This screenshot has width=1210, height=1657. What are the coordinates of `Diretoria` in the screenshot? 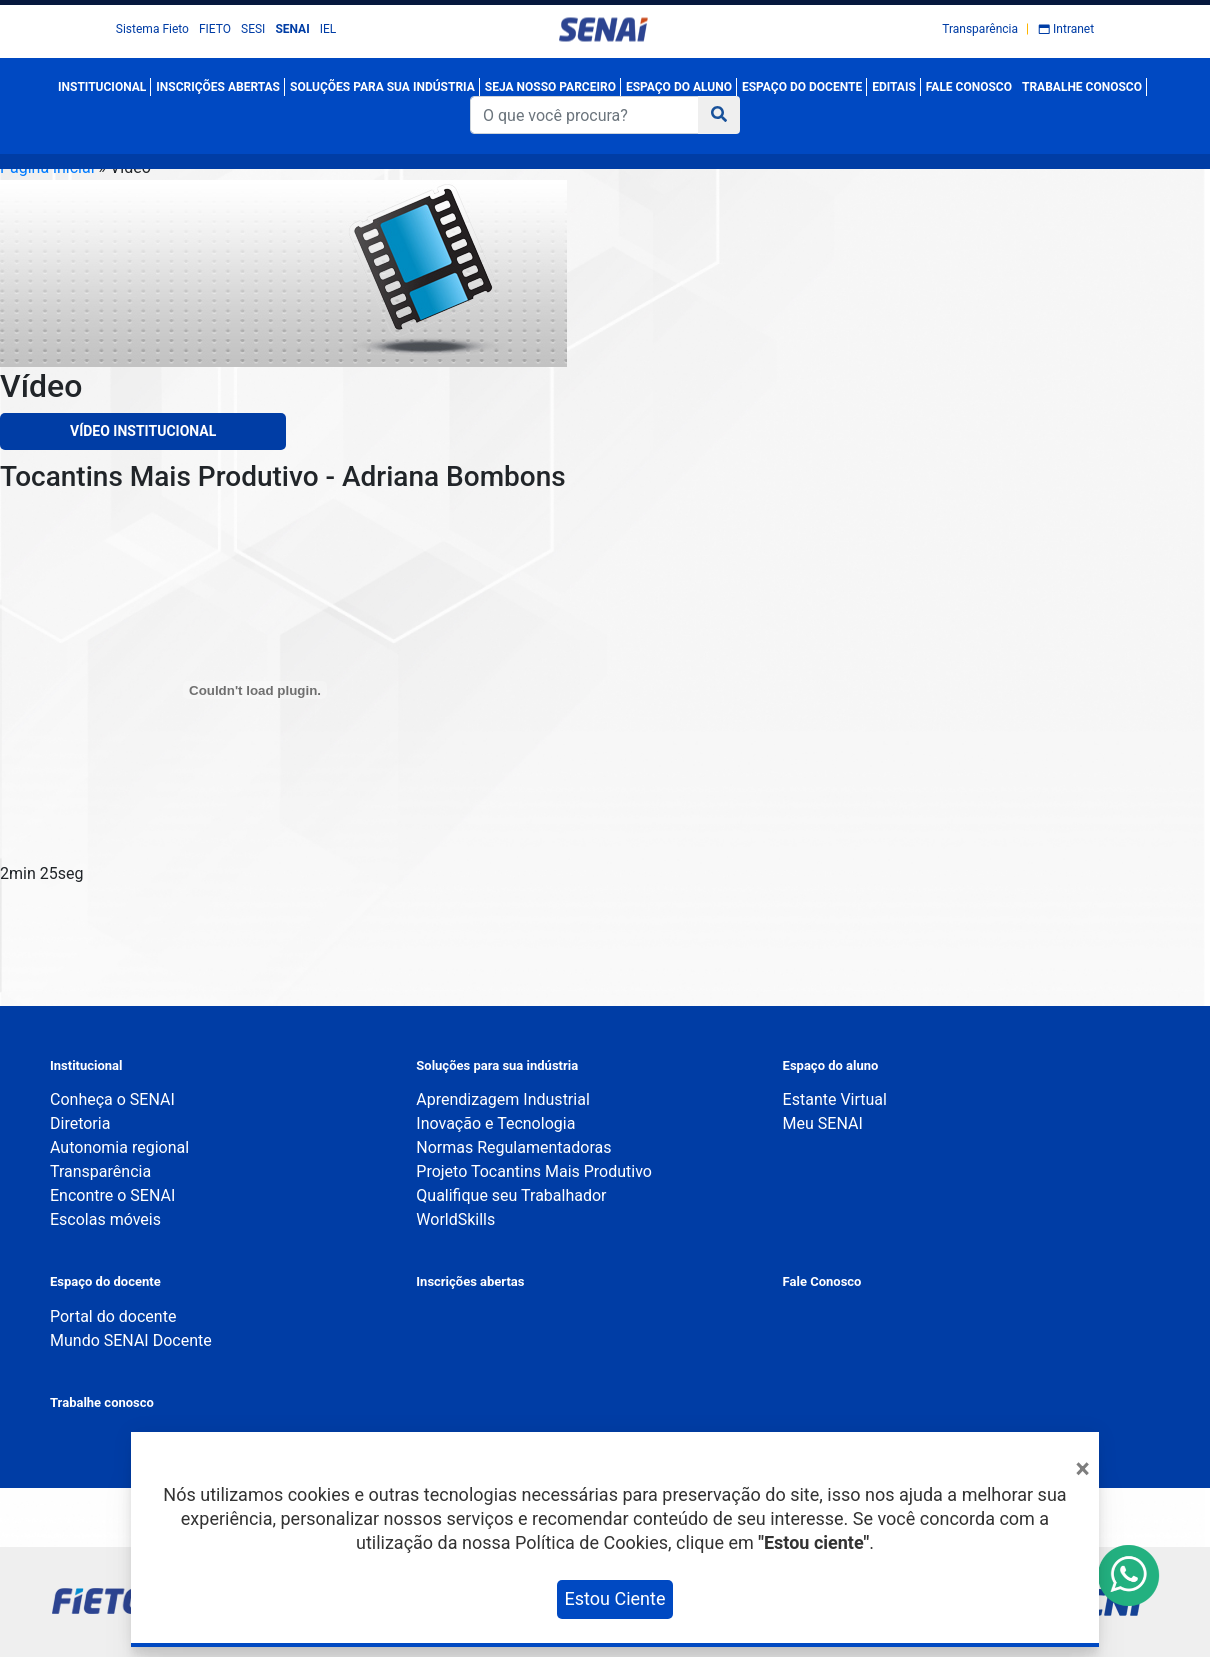 It's located at (80, 1123).